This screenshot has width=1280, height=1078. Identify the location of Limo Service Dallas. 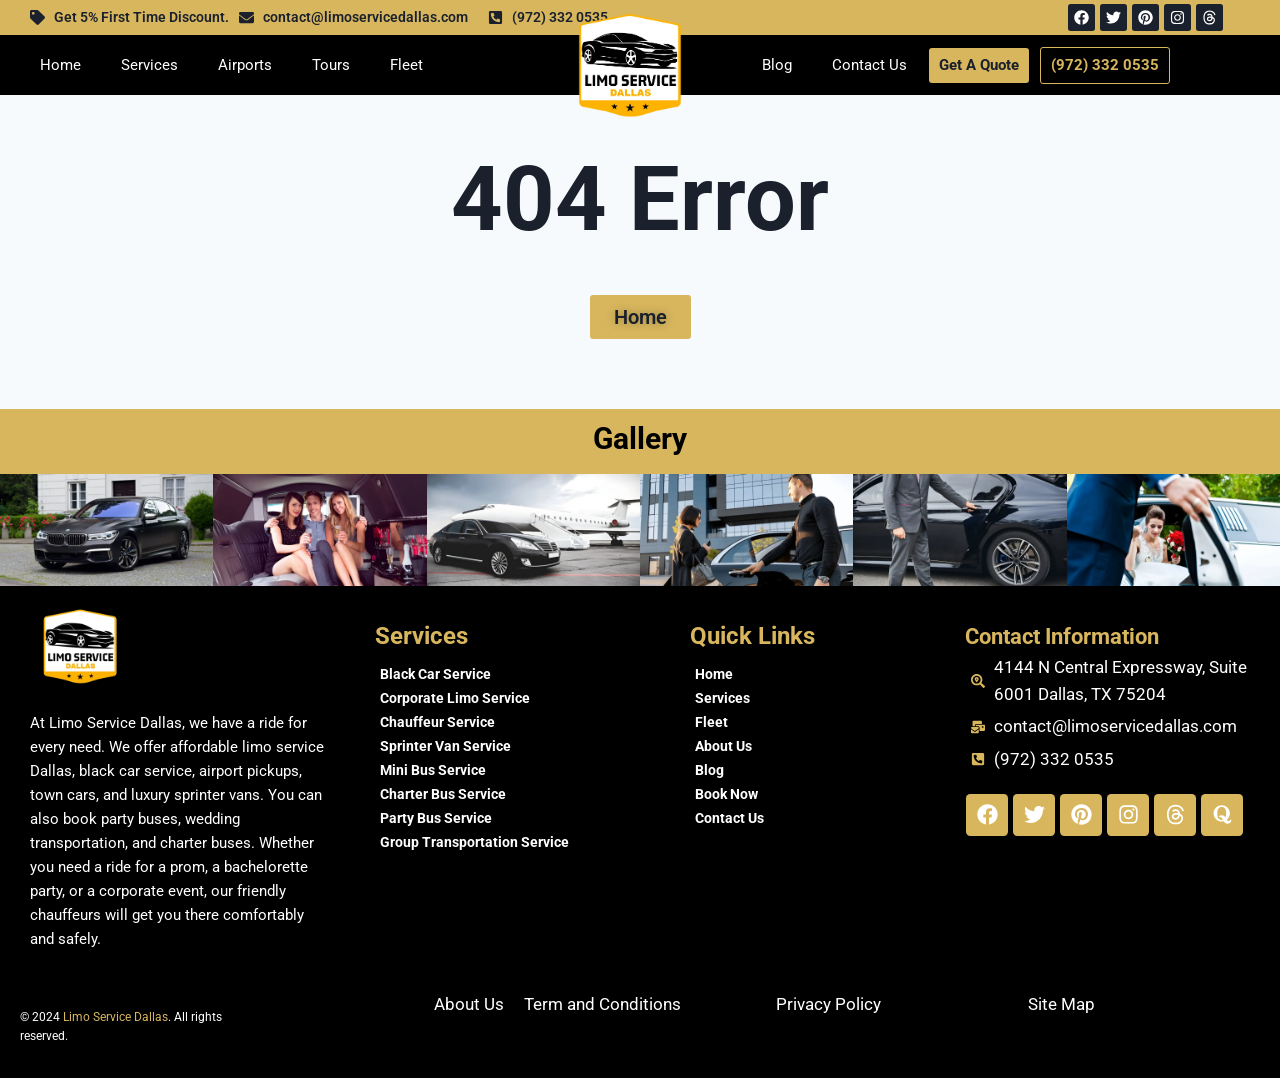
(115, 1017).